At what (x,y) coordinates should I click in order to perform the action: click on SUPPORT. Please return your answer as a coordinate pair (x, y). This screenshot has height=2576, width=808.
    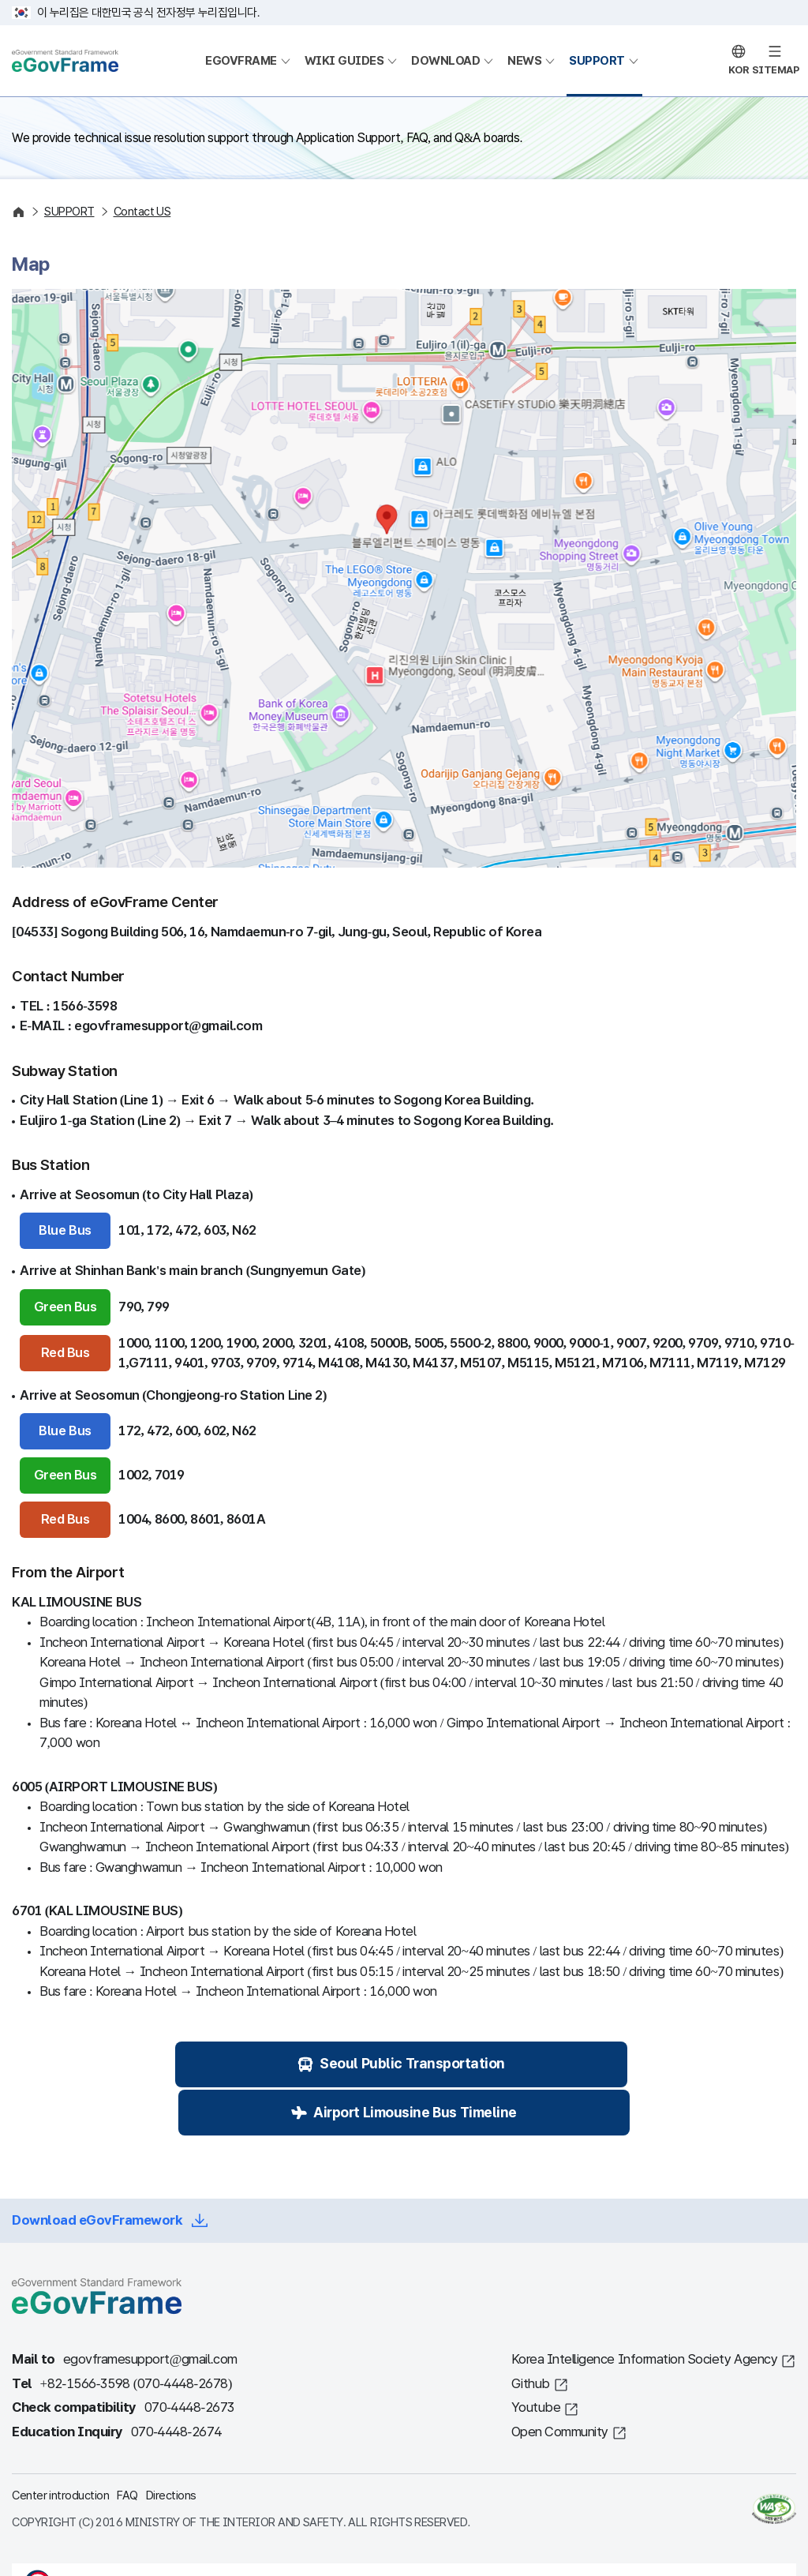
    Looking at the image, I should click on (597, 60).